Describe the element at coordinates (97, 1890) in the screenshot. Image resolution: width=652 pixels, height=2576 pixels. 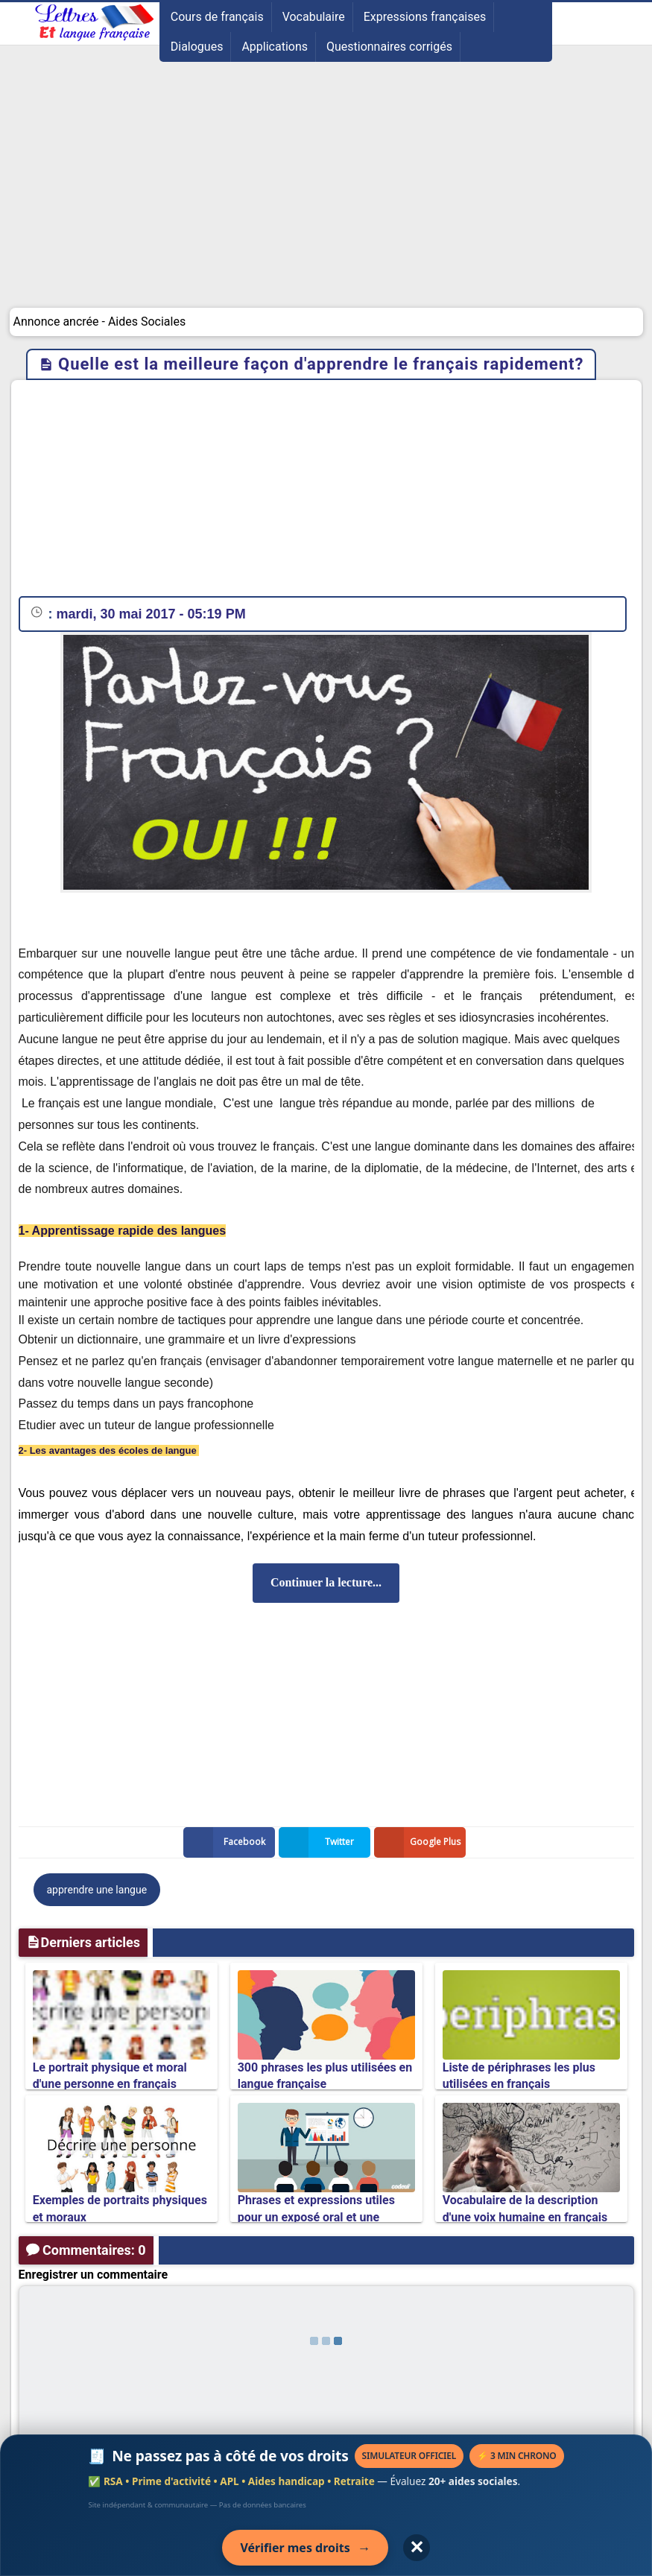
I see `apprendre une langue` at that location.